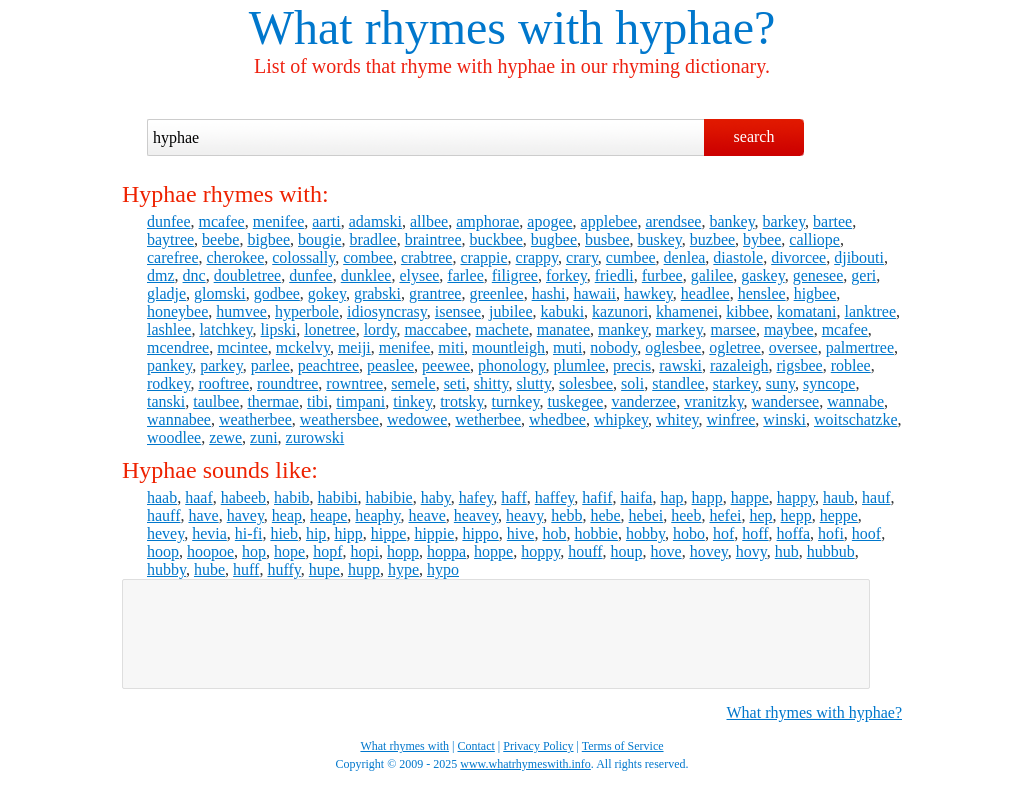 This screenshot has width=1024, height=788. What do you see at coordinates (755, 533) in the screenshot?
I see `hoff` at bounding box center [755, 533].